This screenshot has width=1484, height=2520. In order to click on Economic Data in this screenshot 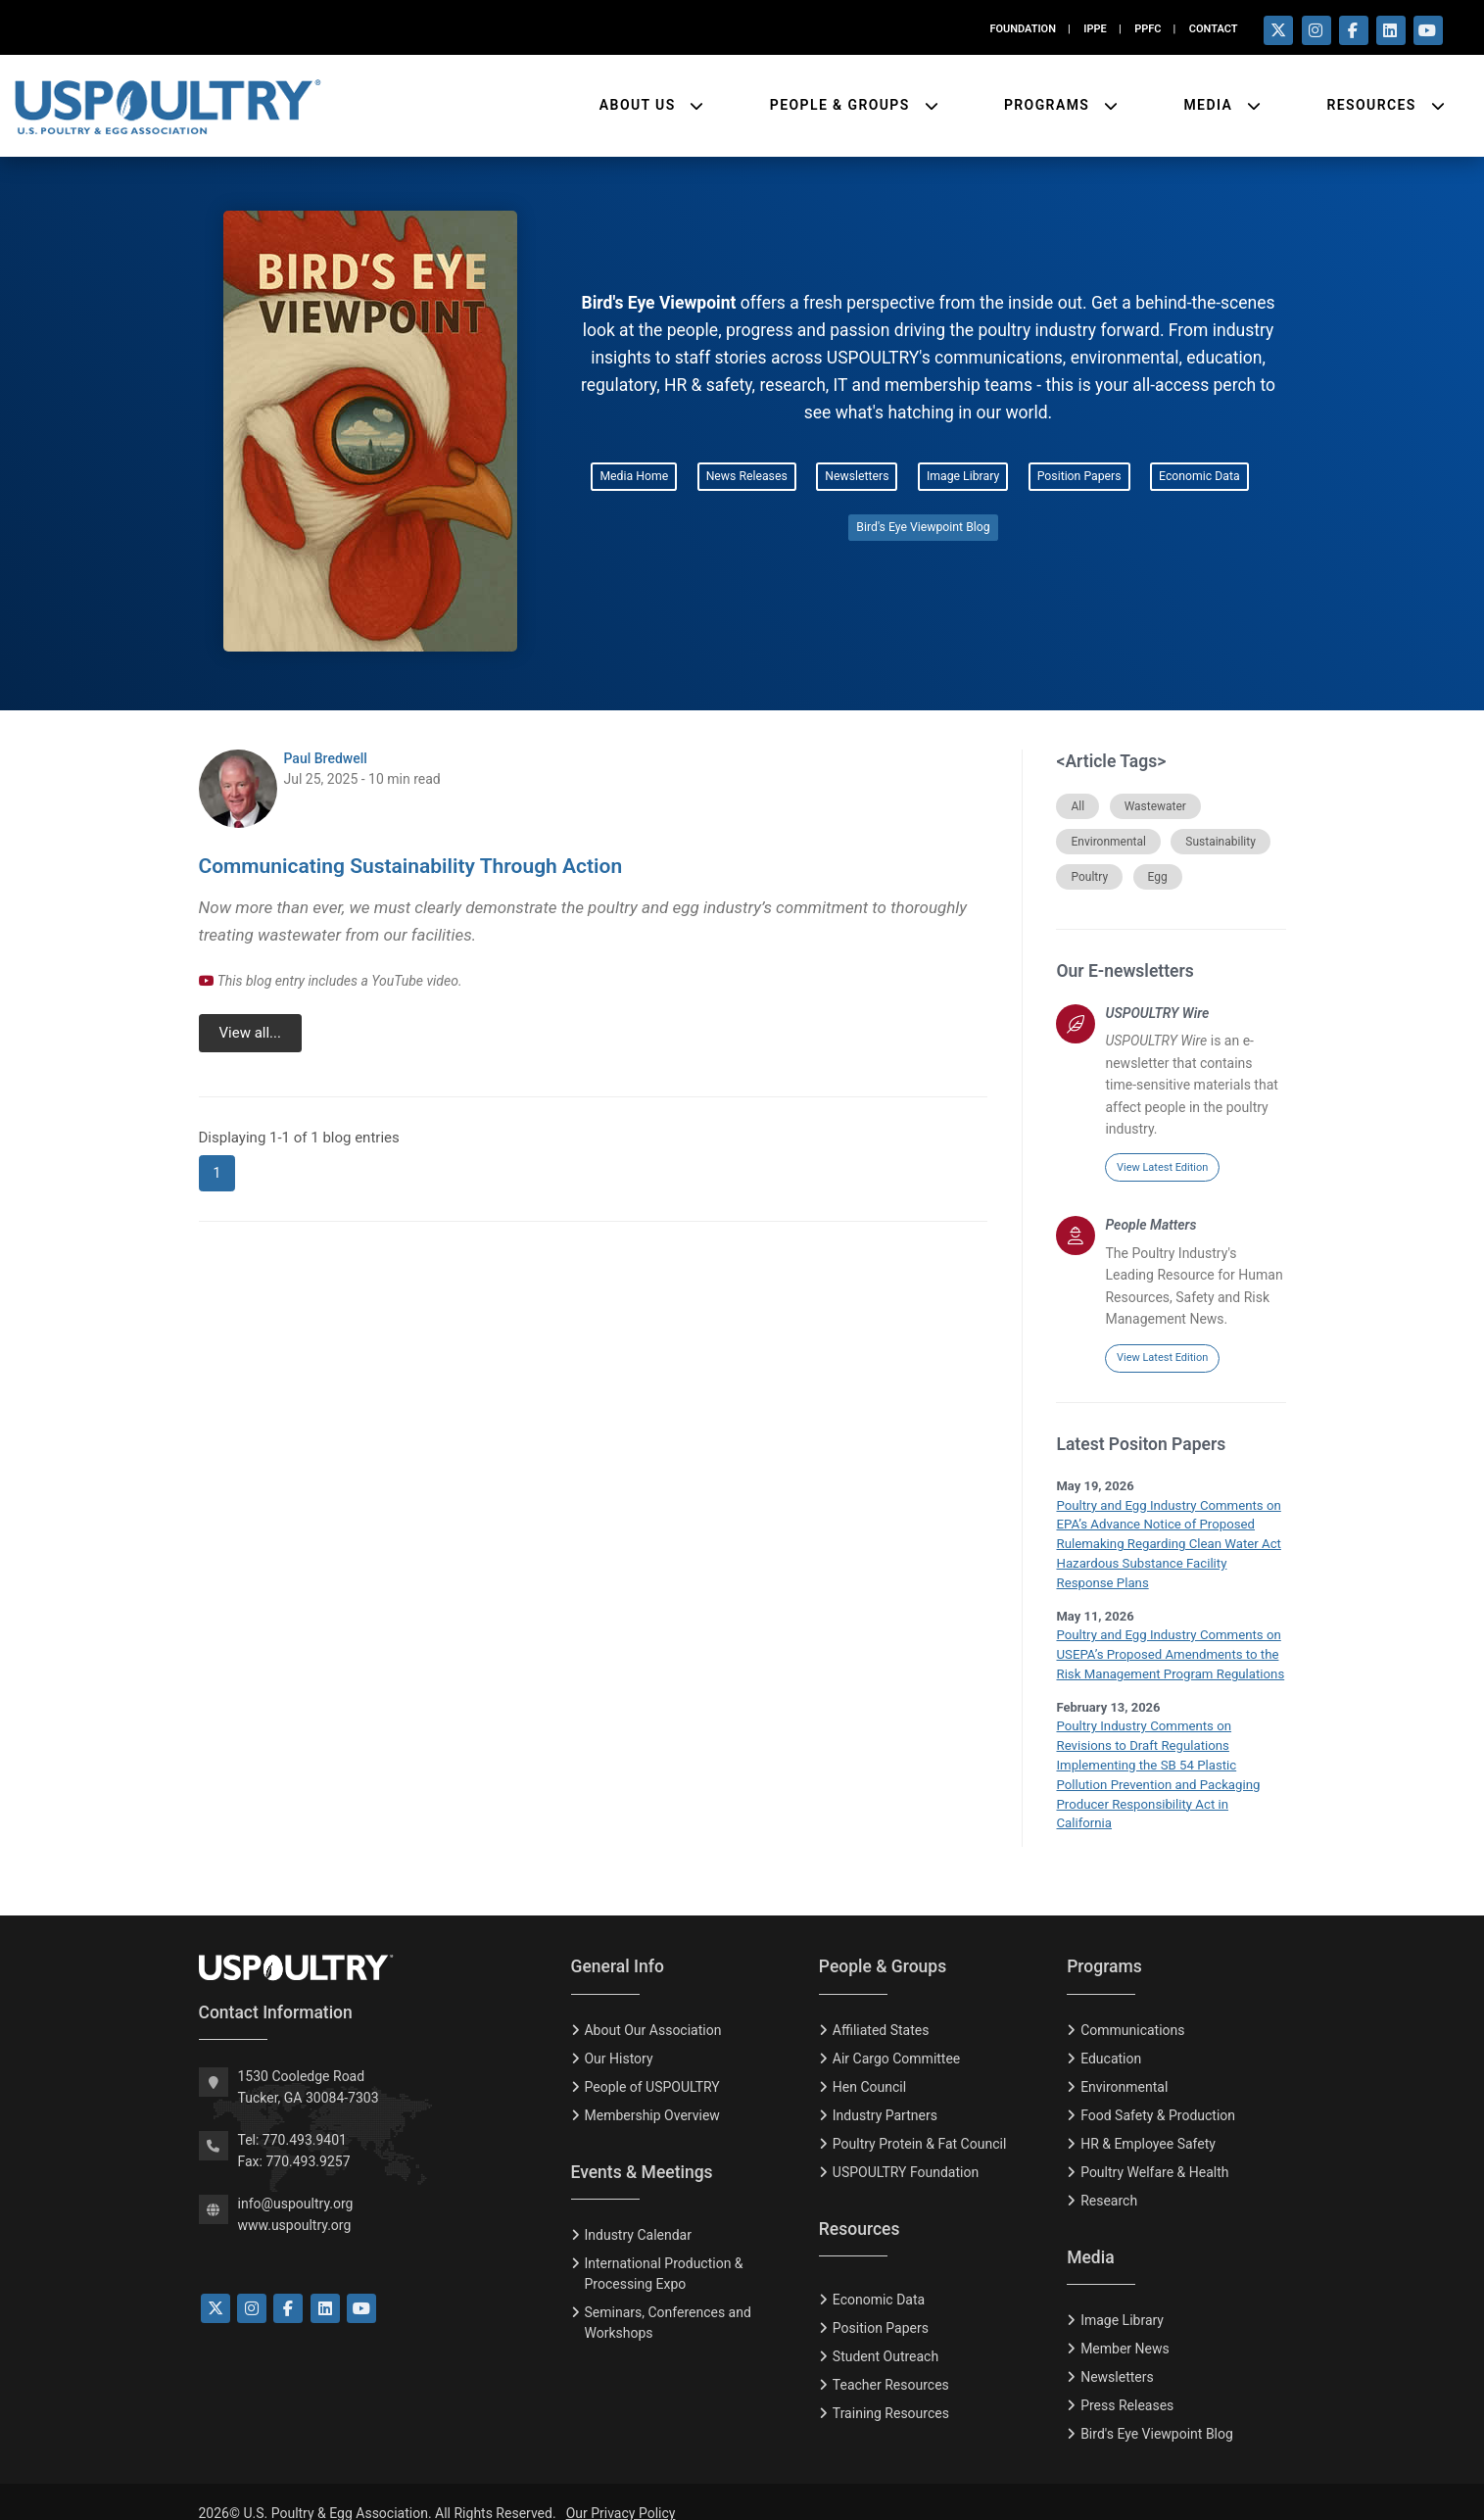, I will do `click(1199, 476)`.